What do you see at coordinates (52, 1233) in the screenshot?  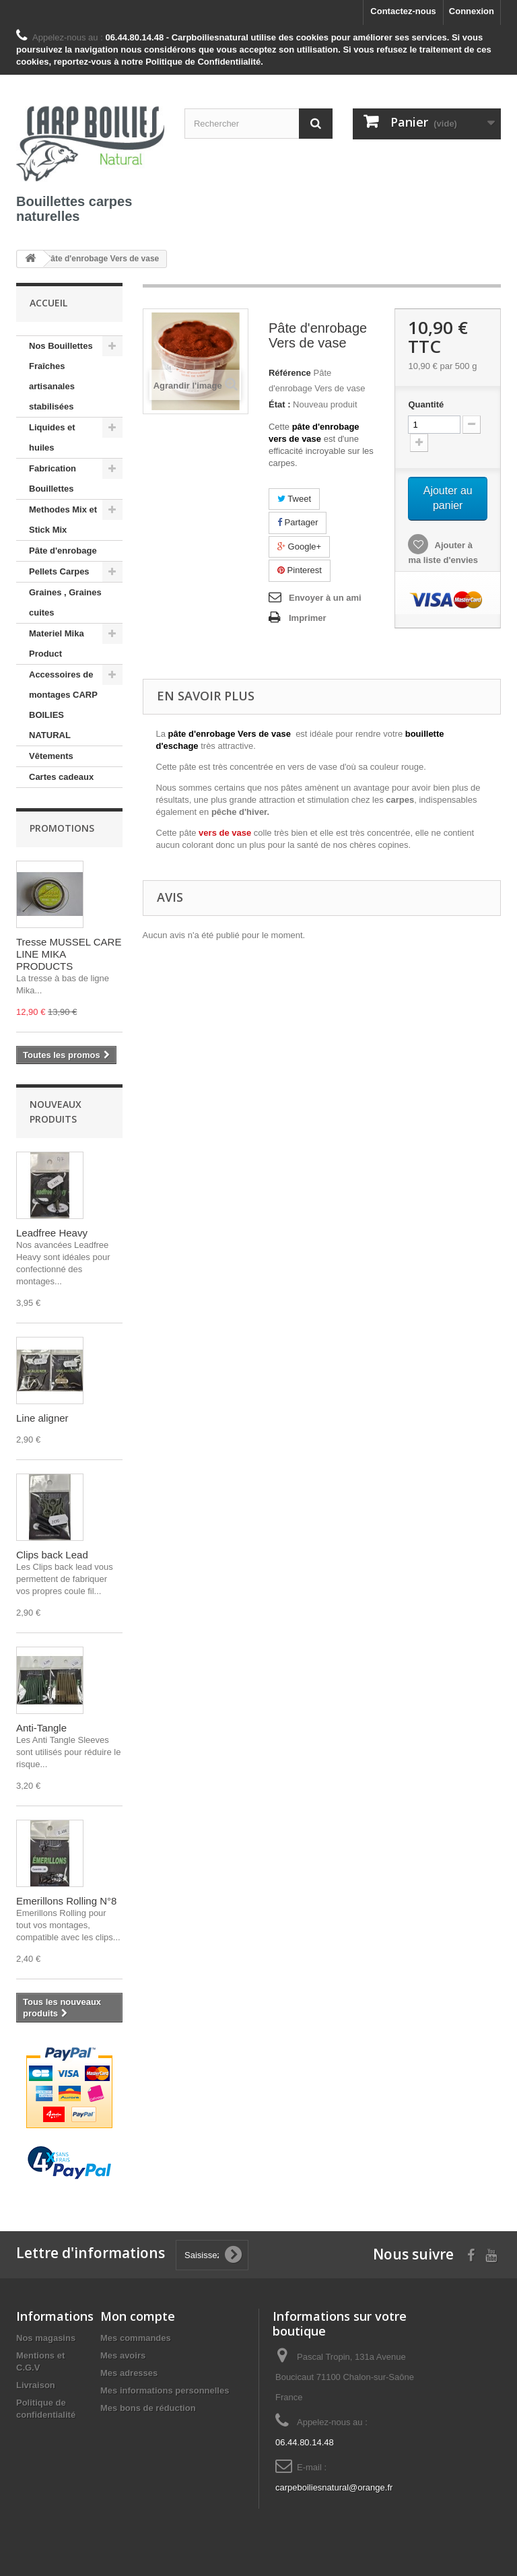 I see `Leadfree Heavy` at bounding box center [52, 1233].